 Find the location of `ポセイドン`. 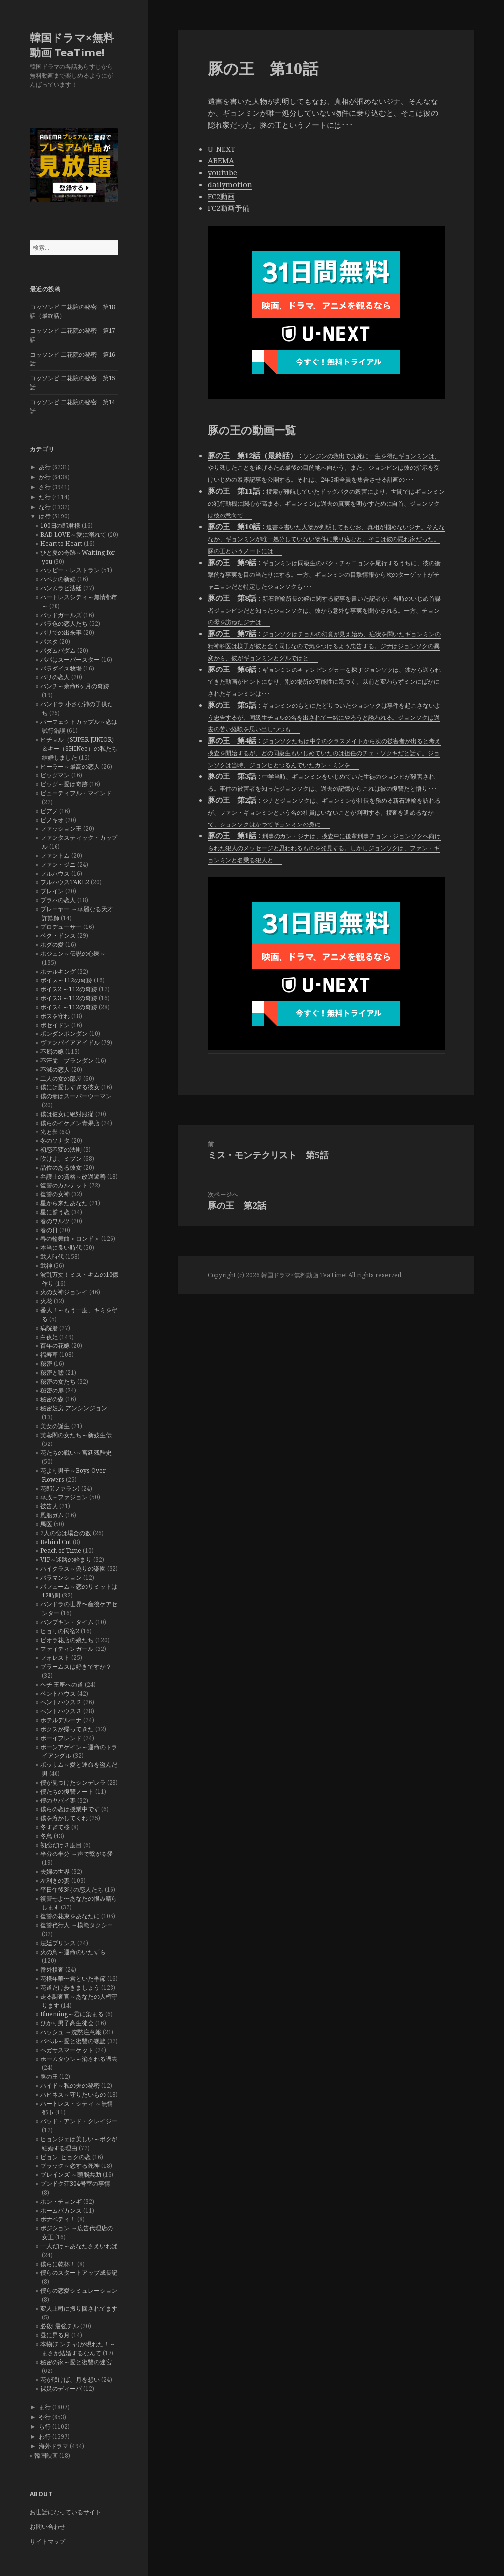

ポセイドン is located at coordinates (55, 1025).